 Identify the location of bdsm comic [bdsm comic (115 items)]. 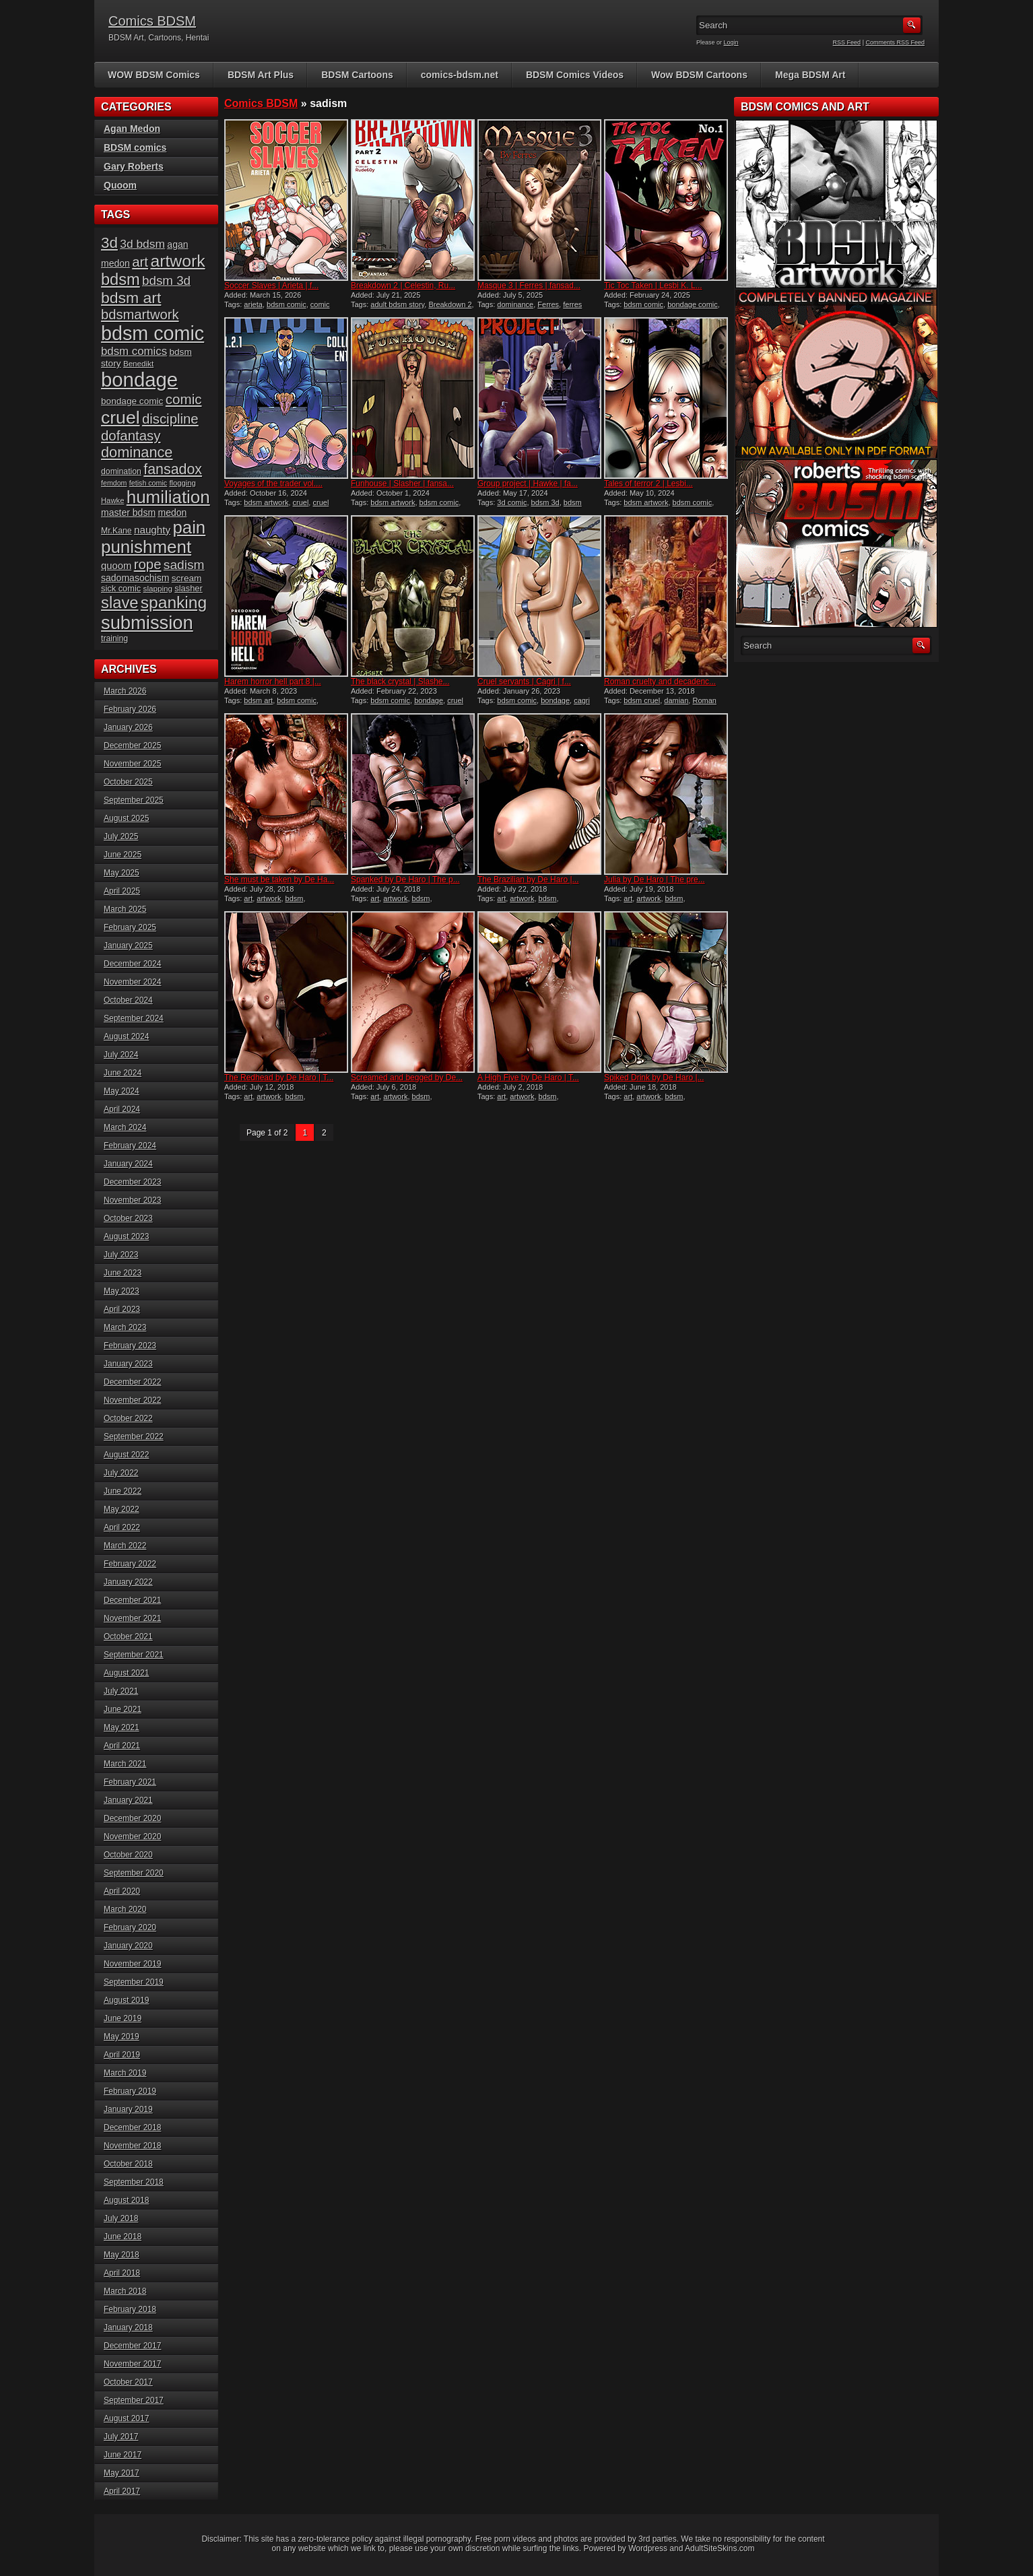
(152, 333).